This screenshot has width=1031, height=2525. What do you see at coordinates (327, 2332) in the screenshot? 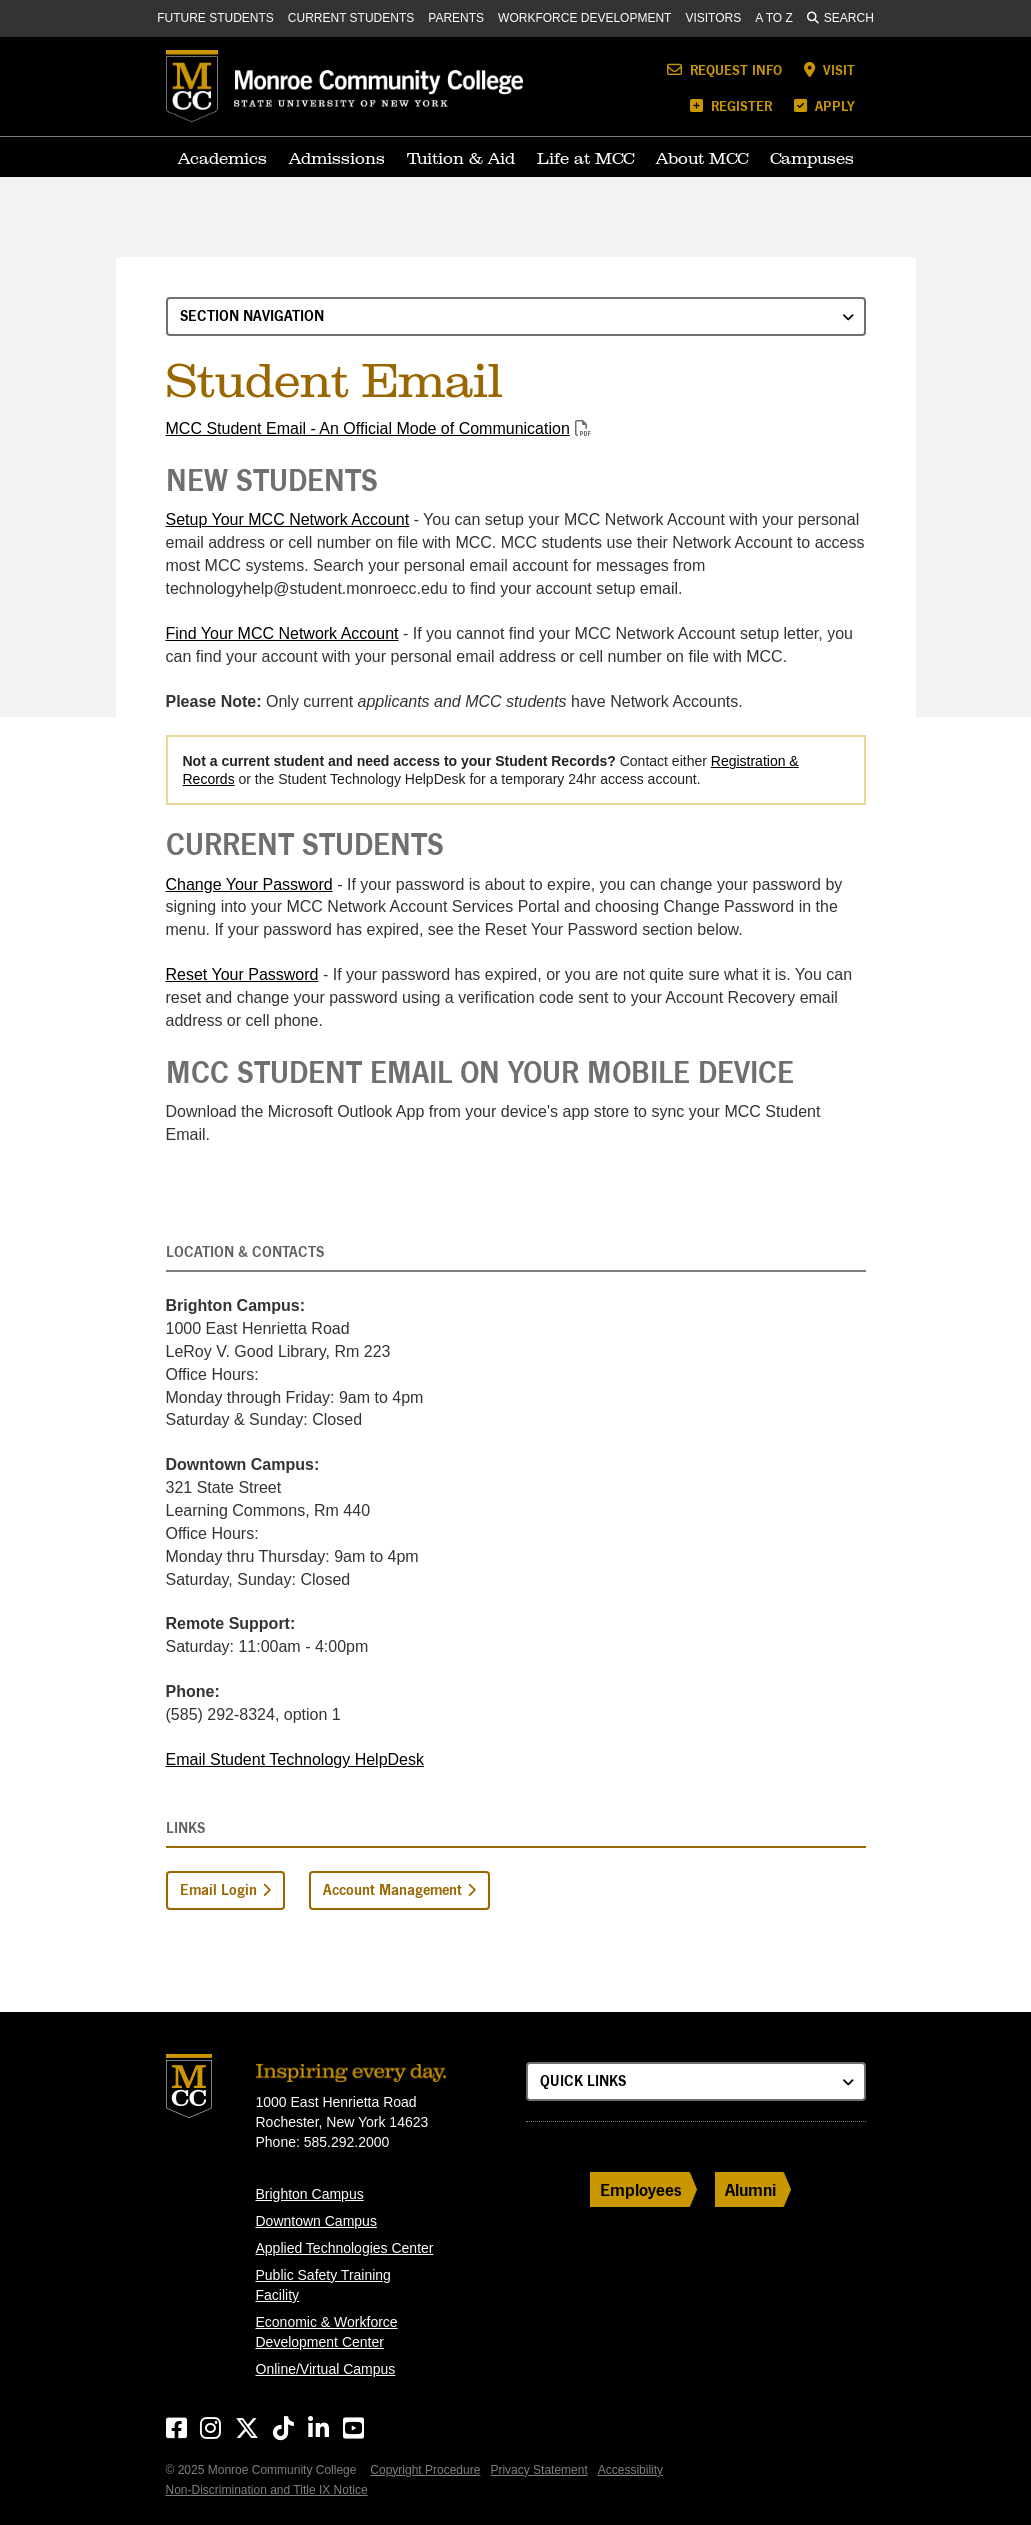
I see `Economic & Workforce Development Center` at bounding box center [327, 2332].